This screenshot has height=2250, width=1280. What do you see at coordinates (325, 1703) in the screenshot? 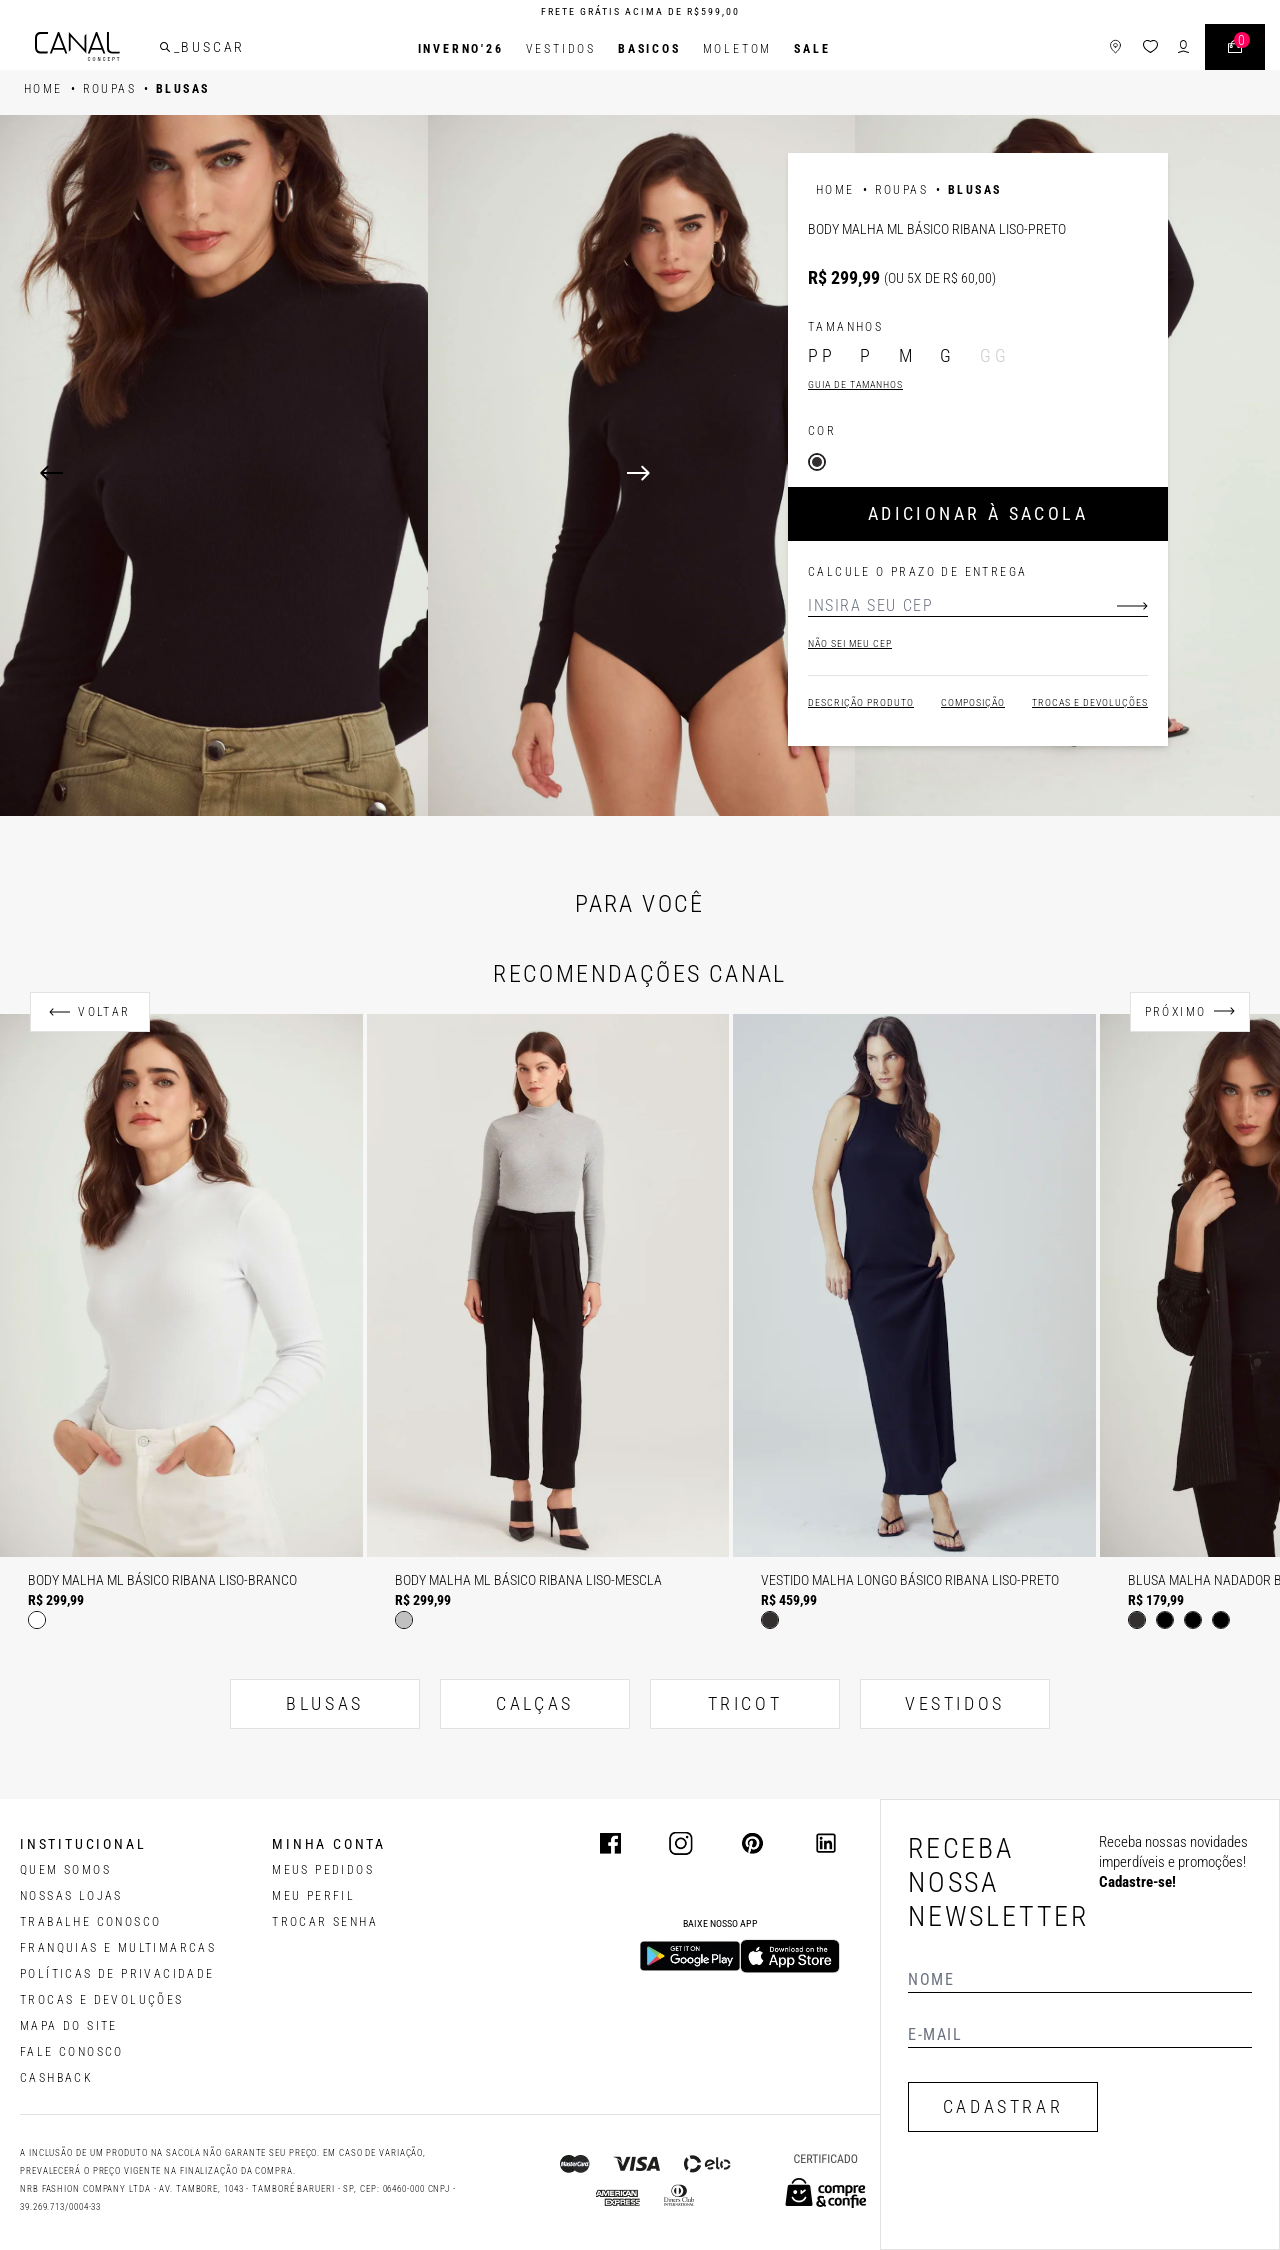
I see `BLUSAS` at bounding box center [325, 1703].